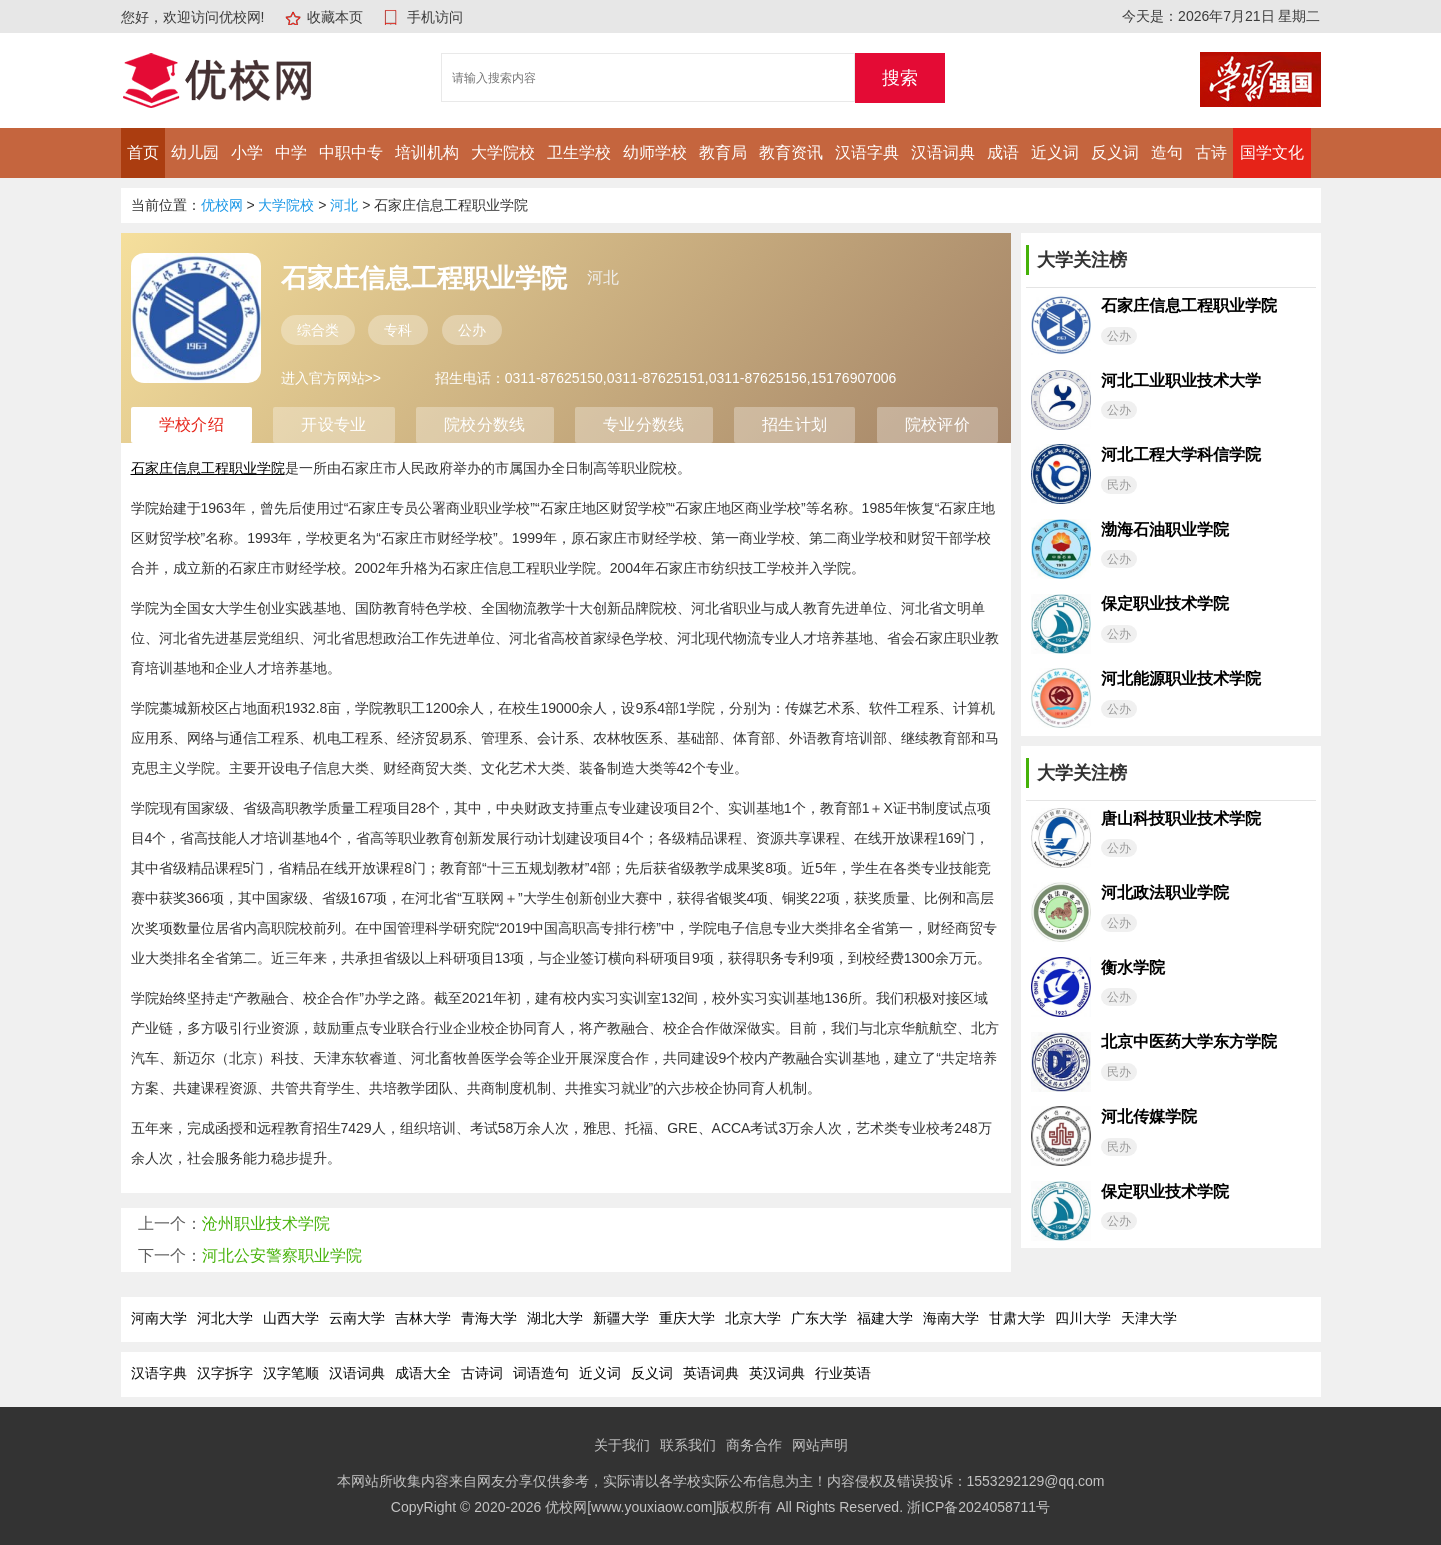 The height and width of the screenshot is (1545, 1441). What do you see at coordinates (1149, 1116) in the screenshot?
I see `河北传媒学院` at bounding box center [1149, 1116].